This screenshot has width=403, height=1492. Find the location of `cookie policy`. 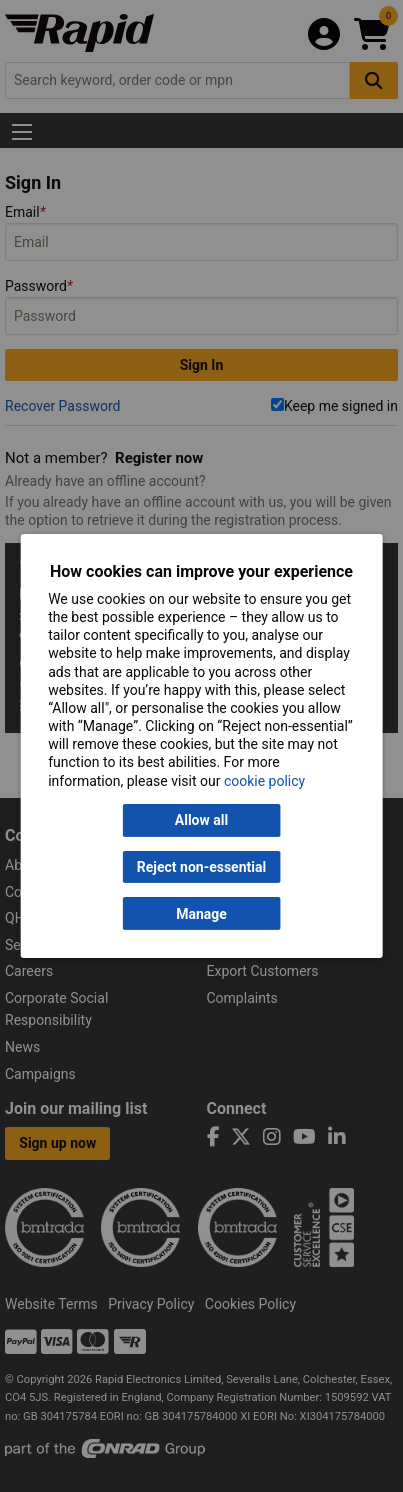

cookie policy is located at coordinates (264, 781).